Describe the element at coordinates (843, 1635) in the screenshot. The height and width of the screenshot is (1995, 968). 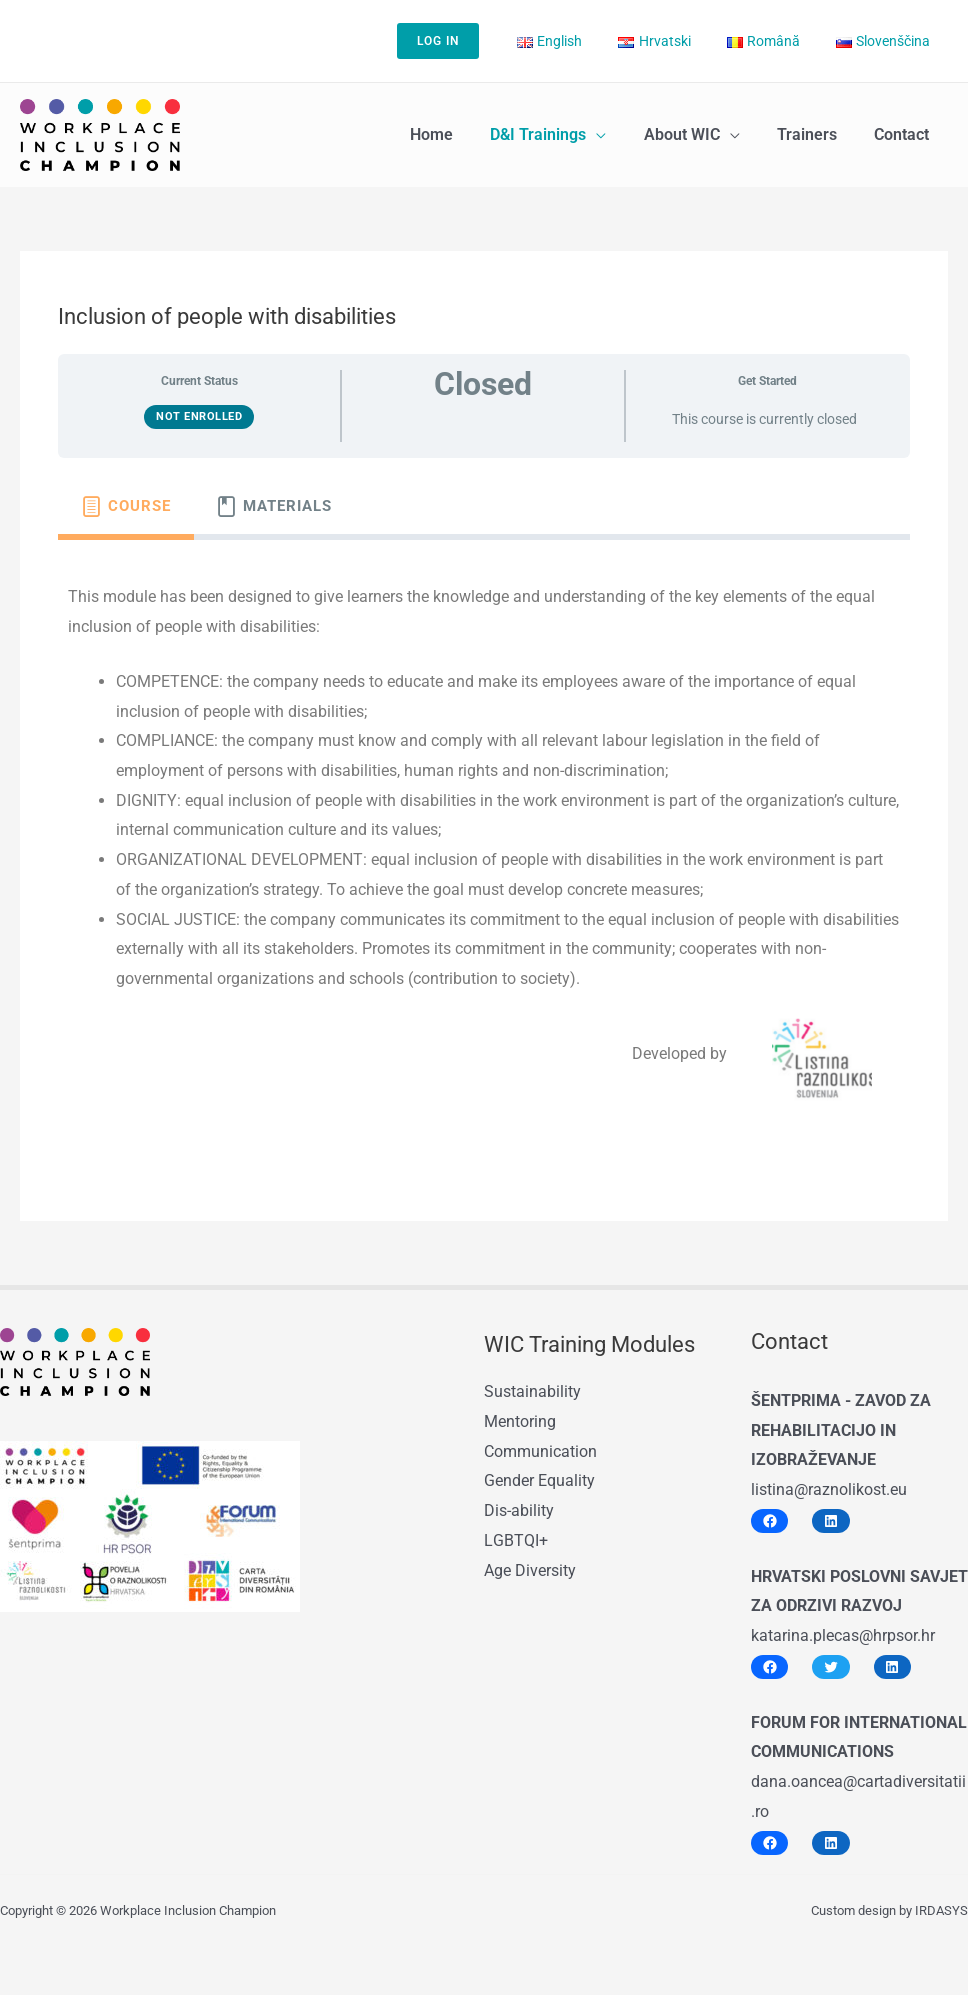
I see `katarina.plecas@hrpsor.hr` at that location.